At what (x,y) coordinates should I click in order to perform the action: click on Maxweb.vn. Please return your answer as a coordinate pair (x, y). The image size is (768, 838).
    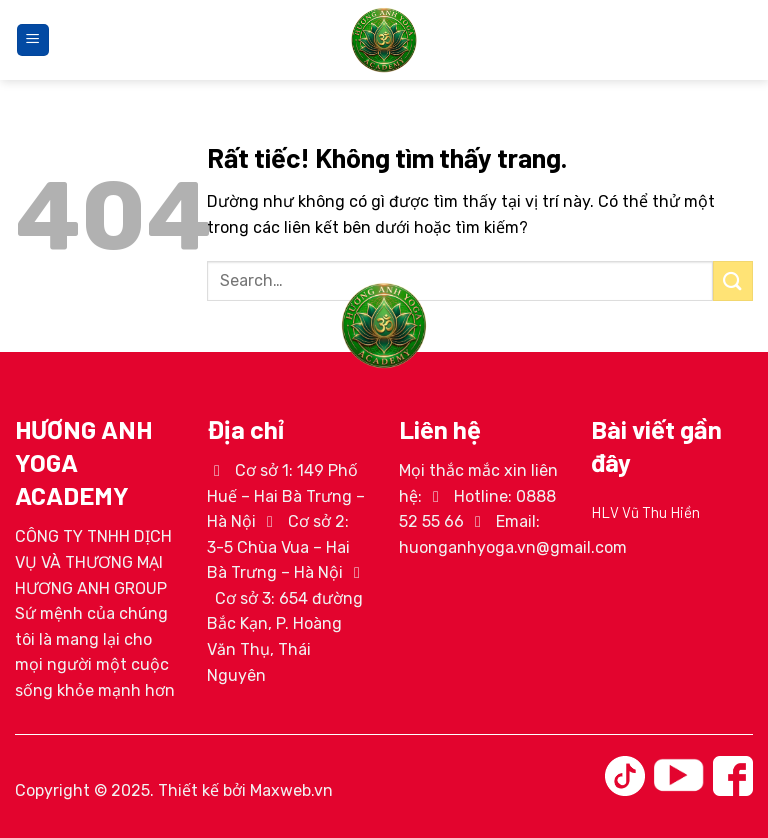
    Looking at the image, I should click on (291, 790).